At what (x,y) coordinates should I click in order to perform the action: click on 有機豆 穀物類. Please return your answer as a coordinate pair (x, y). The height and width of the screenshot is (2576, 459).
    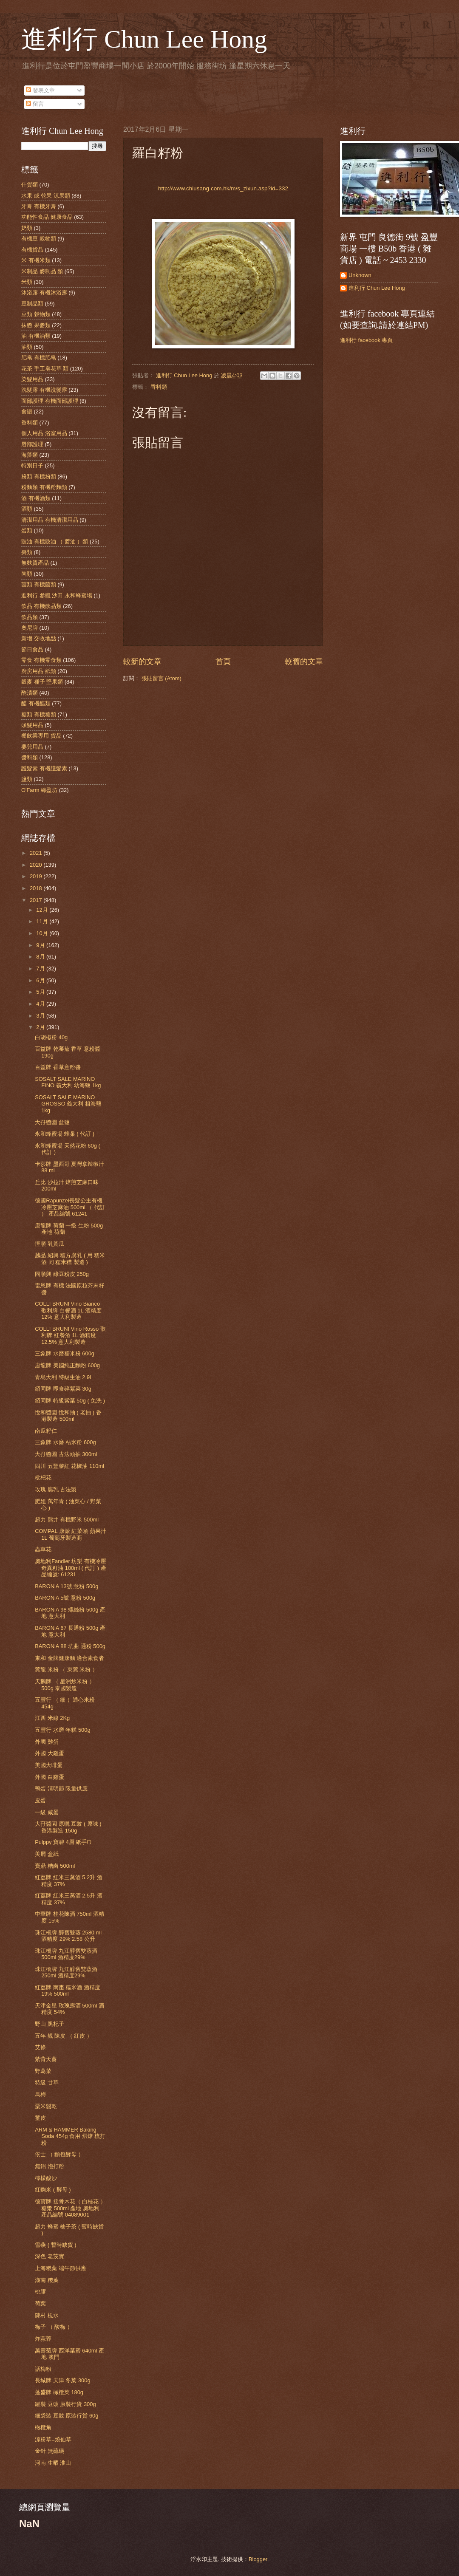
    Looking at the image, I should click on (38, 238).